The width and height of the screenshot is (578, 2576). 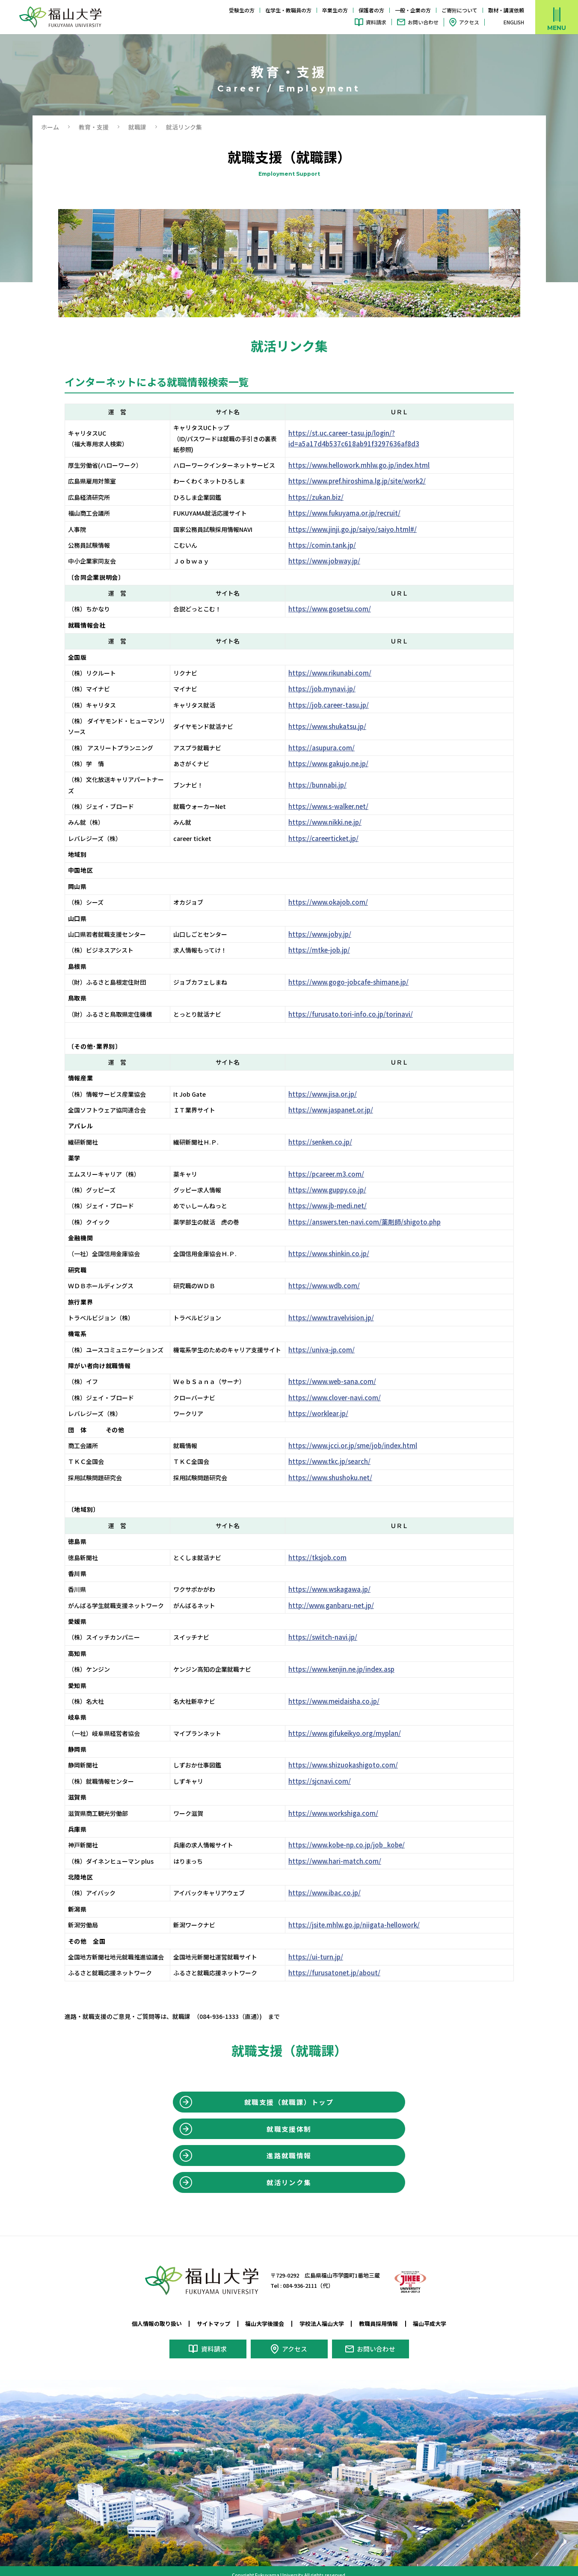 What do you see at coordinates (330, 1131) in the screenshot?
I see `https://senken.co.jp/` at bounding box center [330, 1131].